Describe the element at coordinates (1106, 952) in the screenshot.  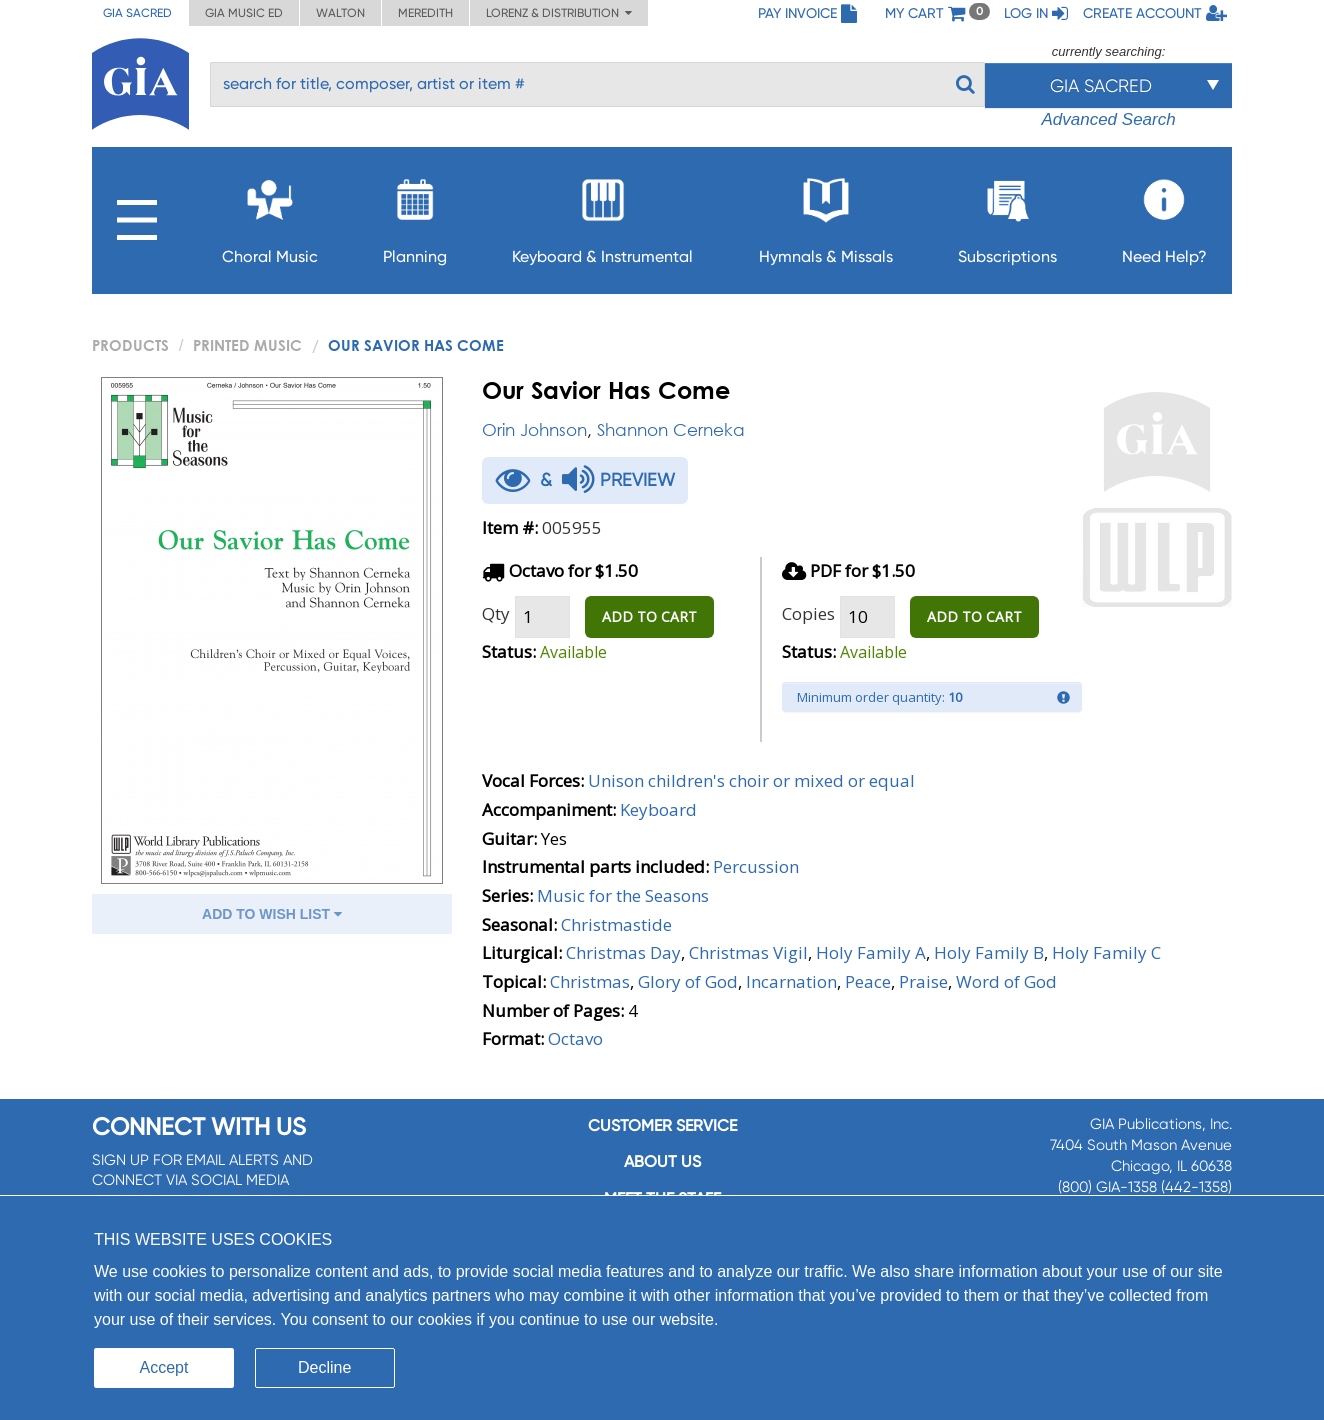
I see `Holy Family C` at that location.